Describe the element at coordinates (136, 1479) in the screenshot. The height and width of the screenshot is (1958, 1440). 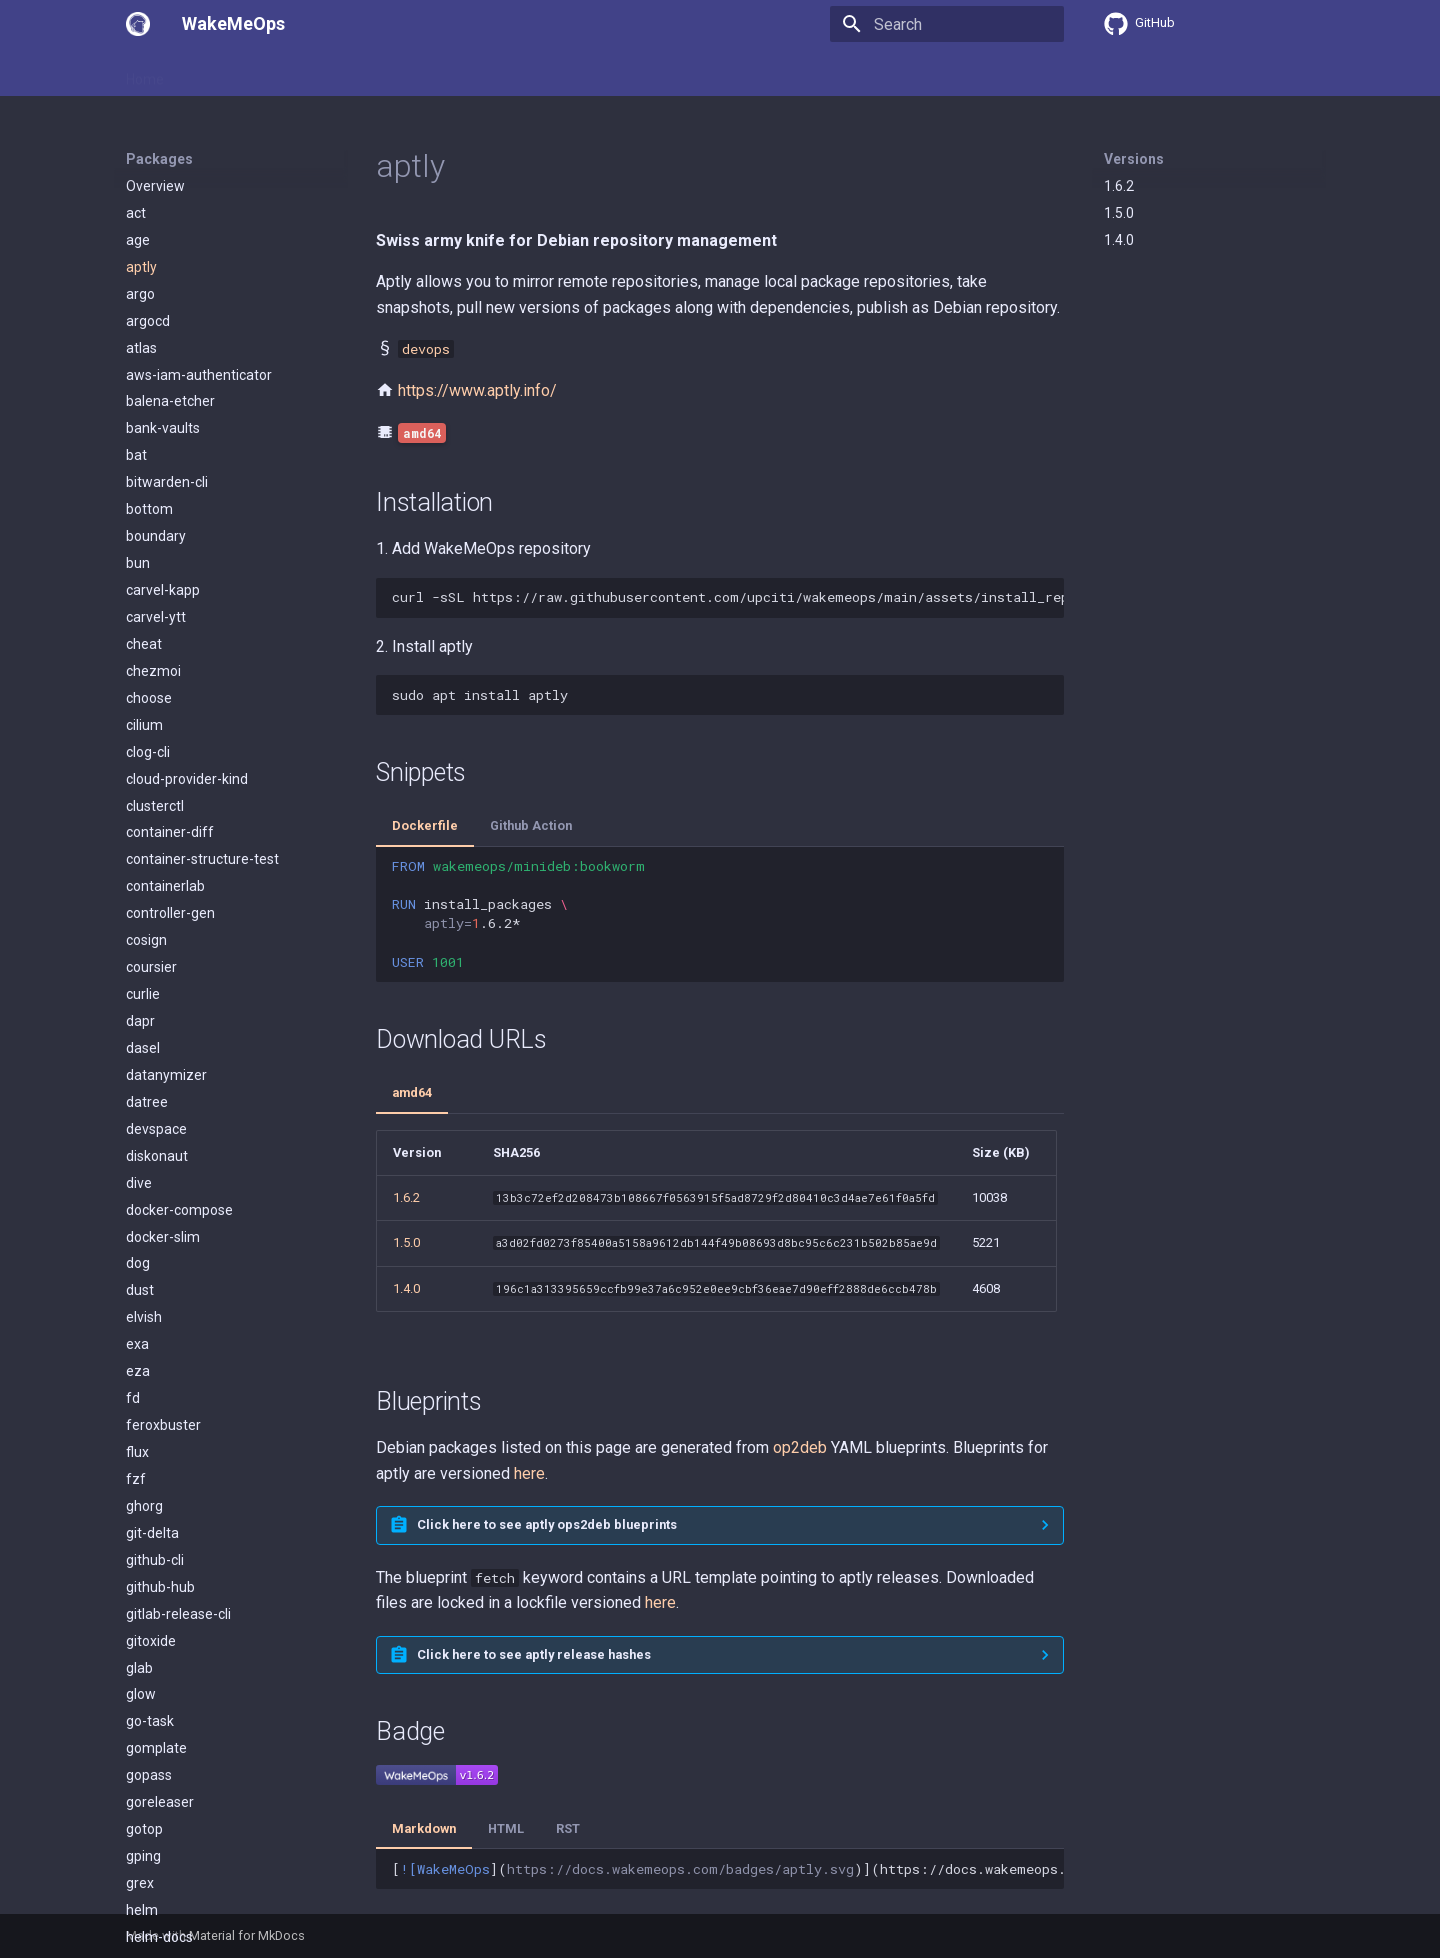
I see `fzf` at that location.